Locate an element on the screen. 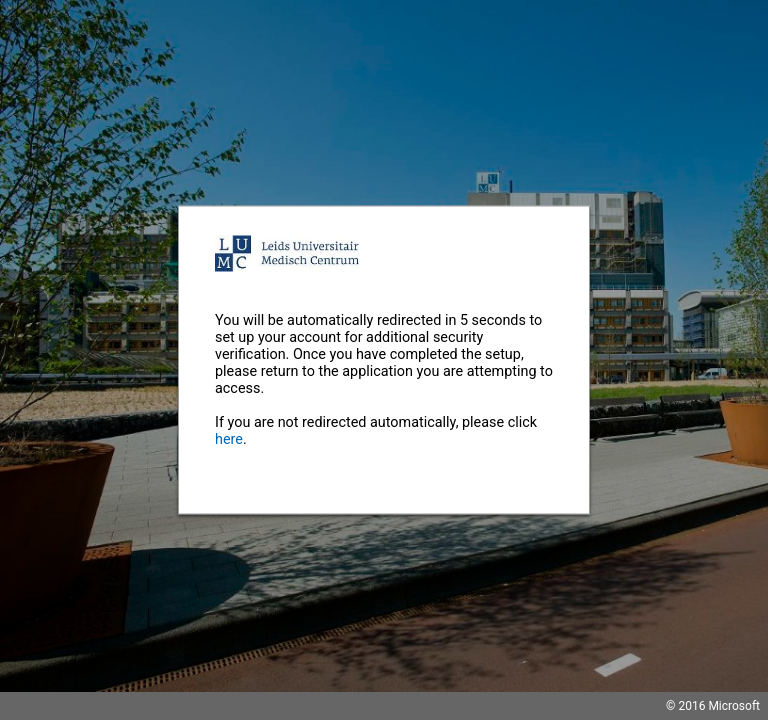  here is located at coordinates (229, 439).